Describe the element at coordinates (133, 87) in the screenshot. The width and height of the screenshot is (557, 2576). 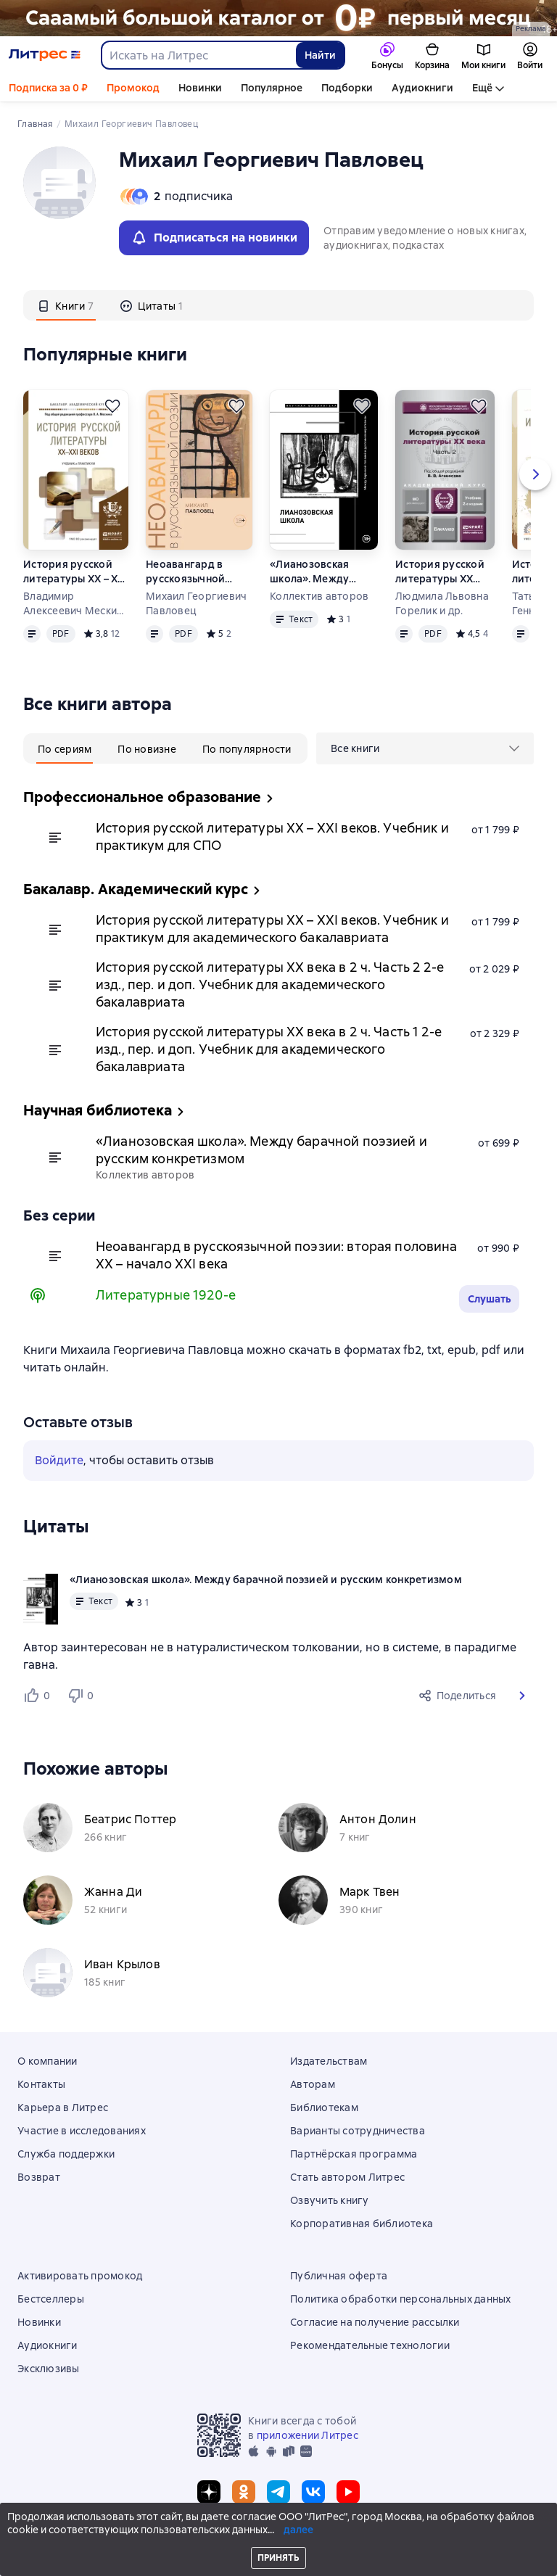
I see `Промокод` at that location.